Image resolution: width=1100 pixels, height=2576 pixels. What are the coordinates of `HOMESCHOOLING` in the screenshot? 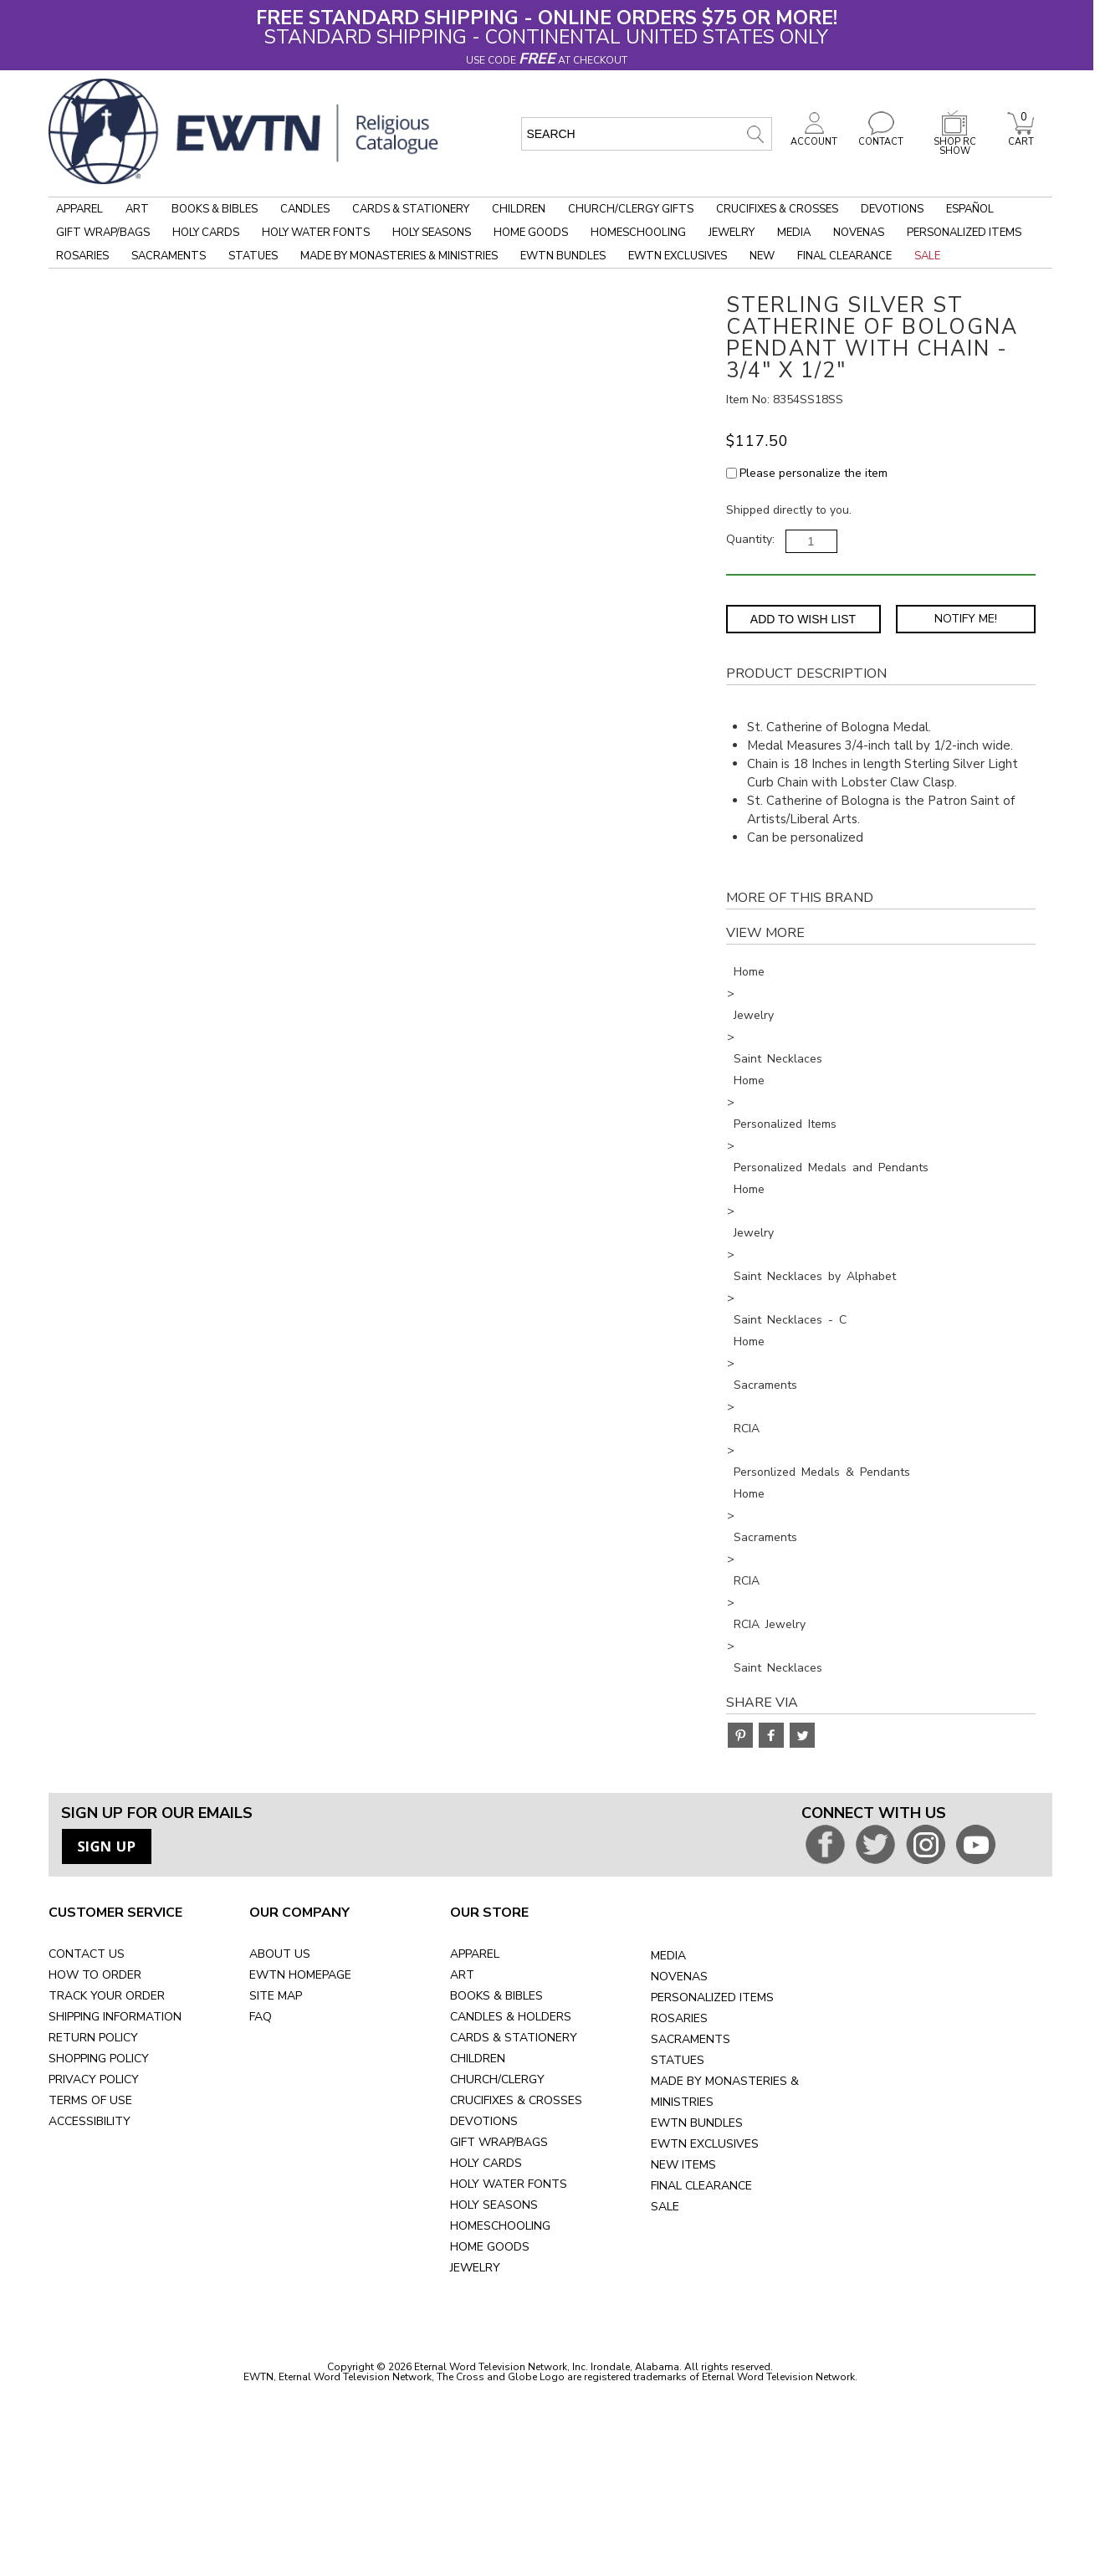 It's located at (500, 2226).